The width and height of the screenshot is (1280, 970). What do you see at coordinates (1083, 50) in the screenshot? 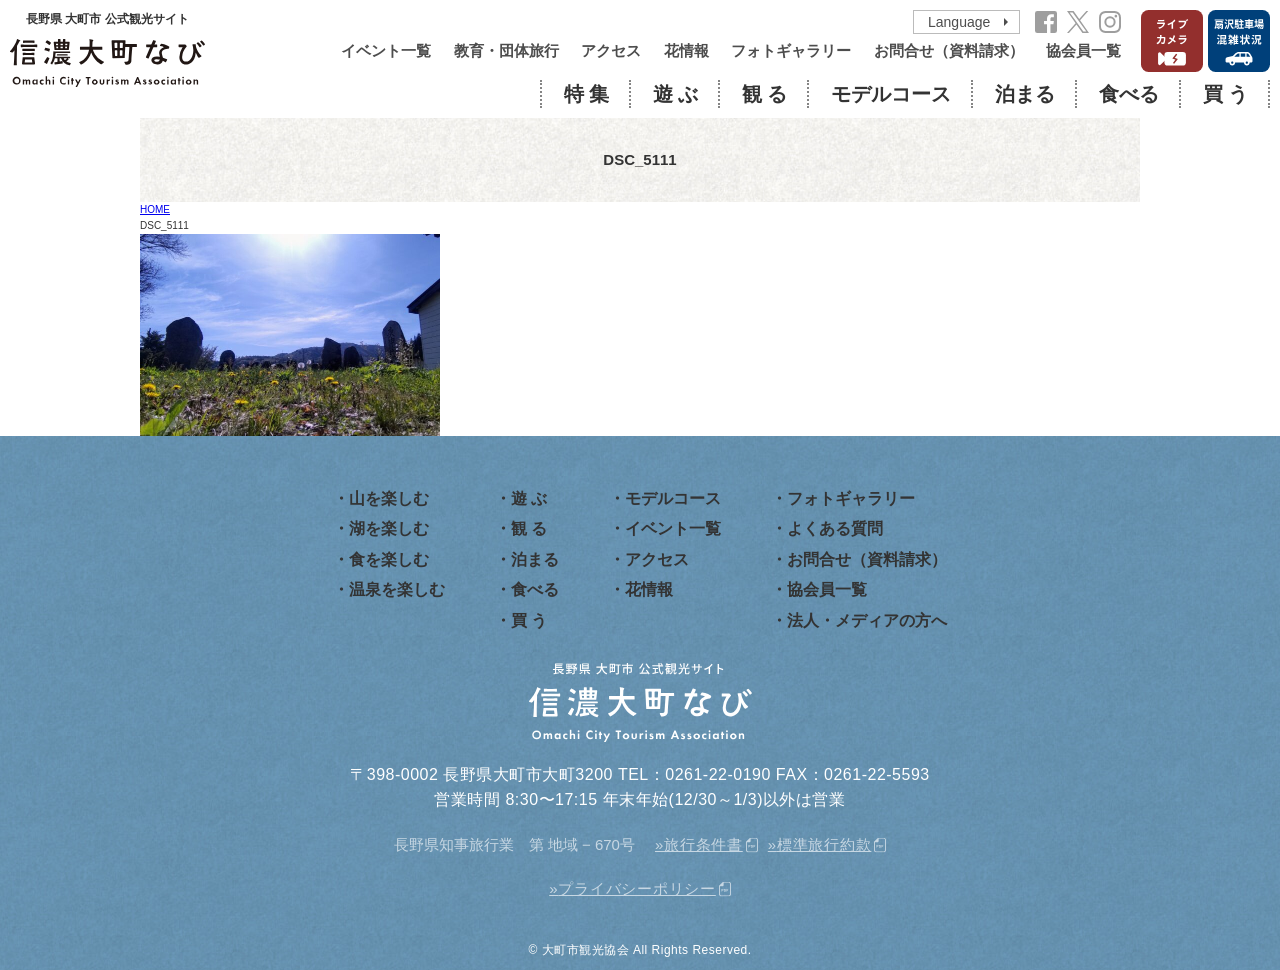
I see `協会員一覧` at bounding box center [1083, 50].